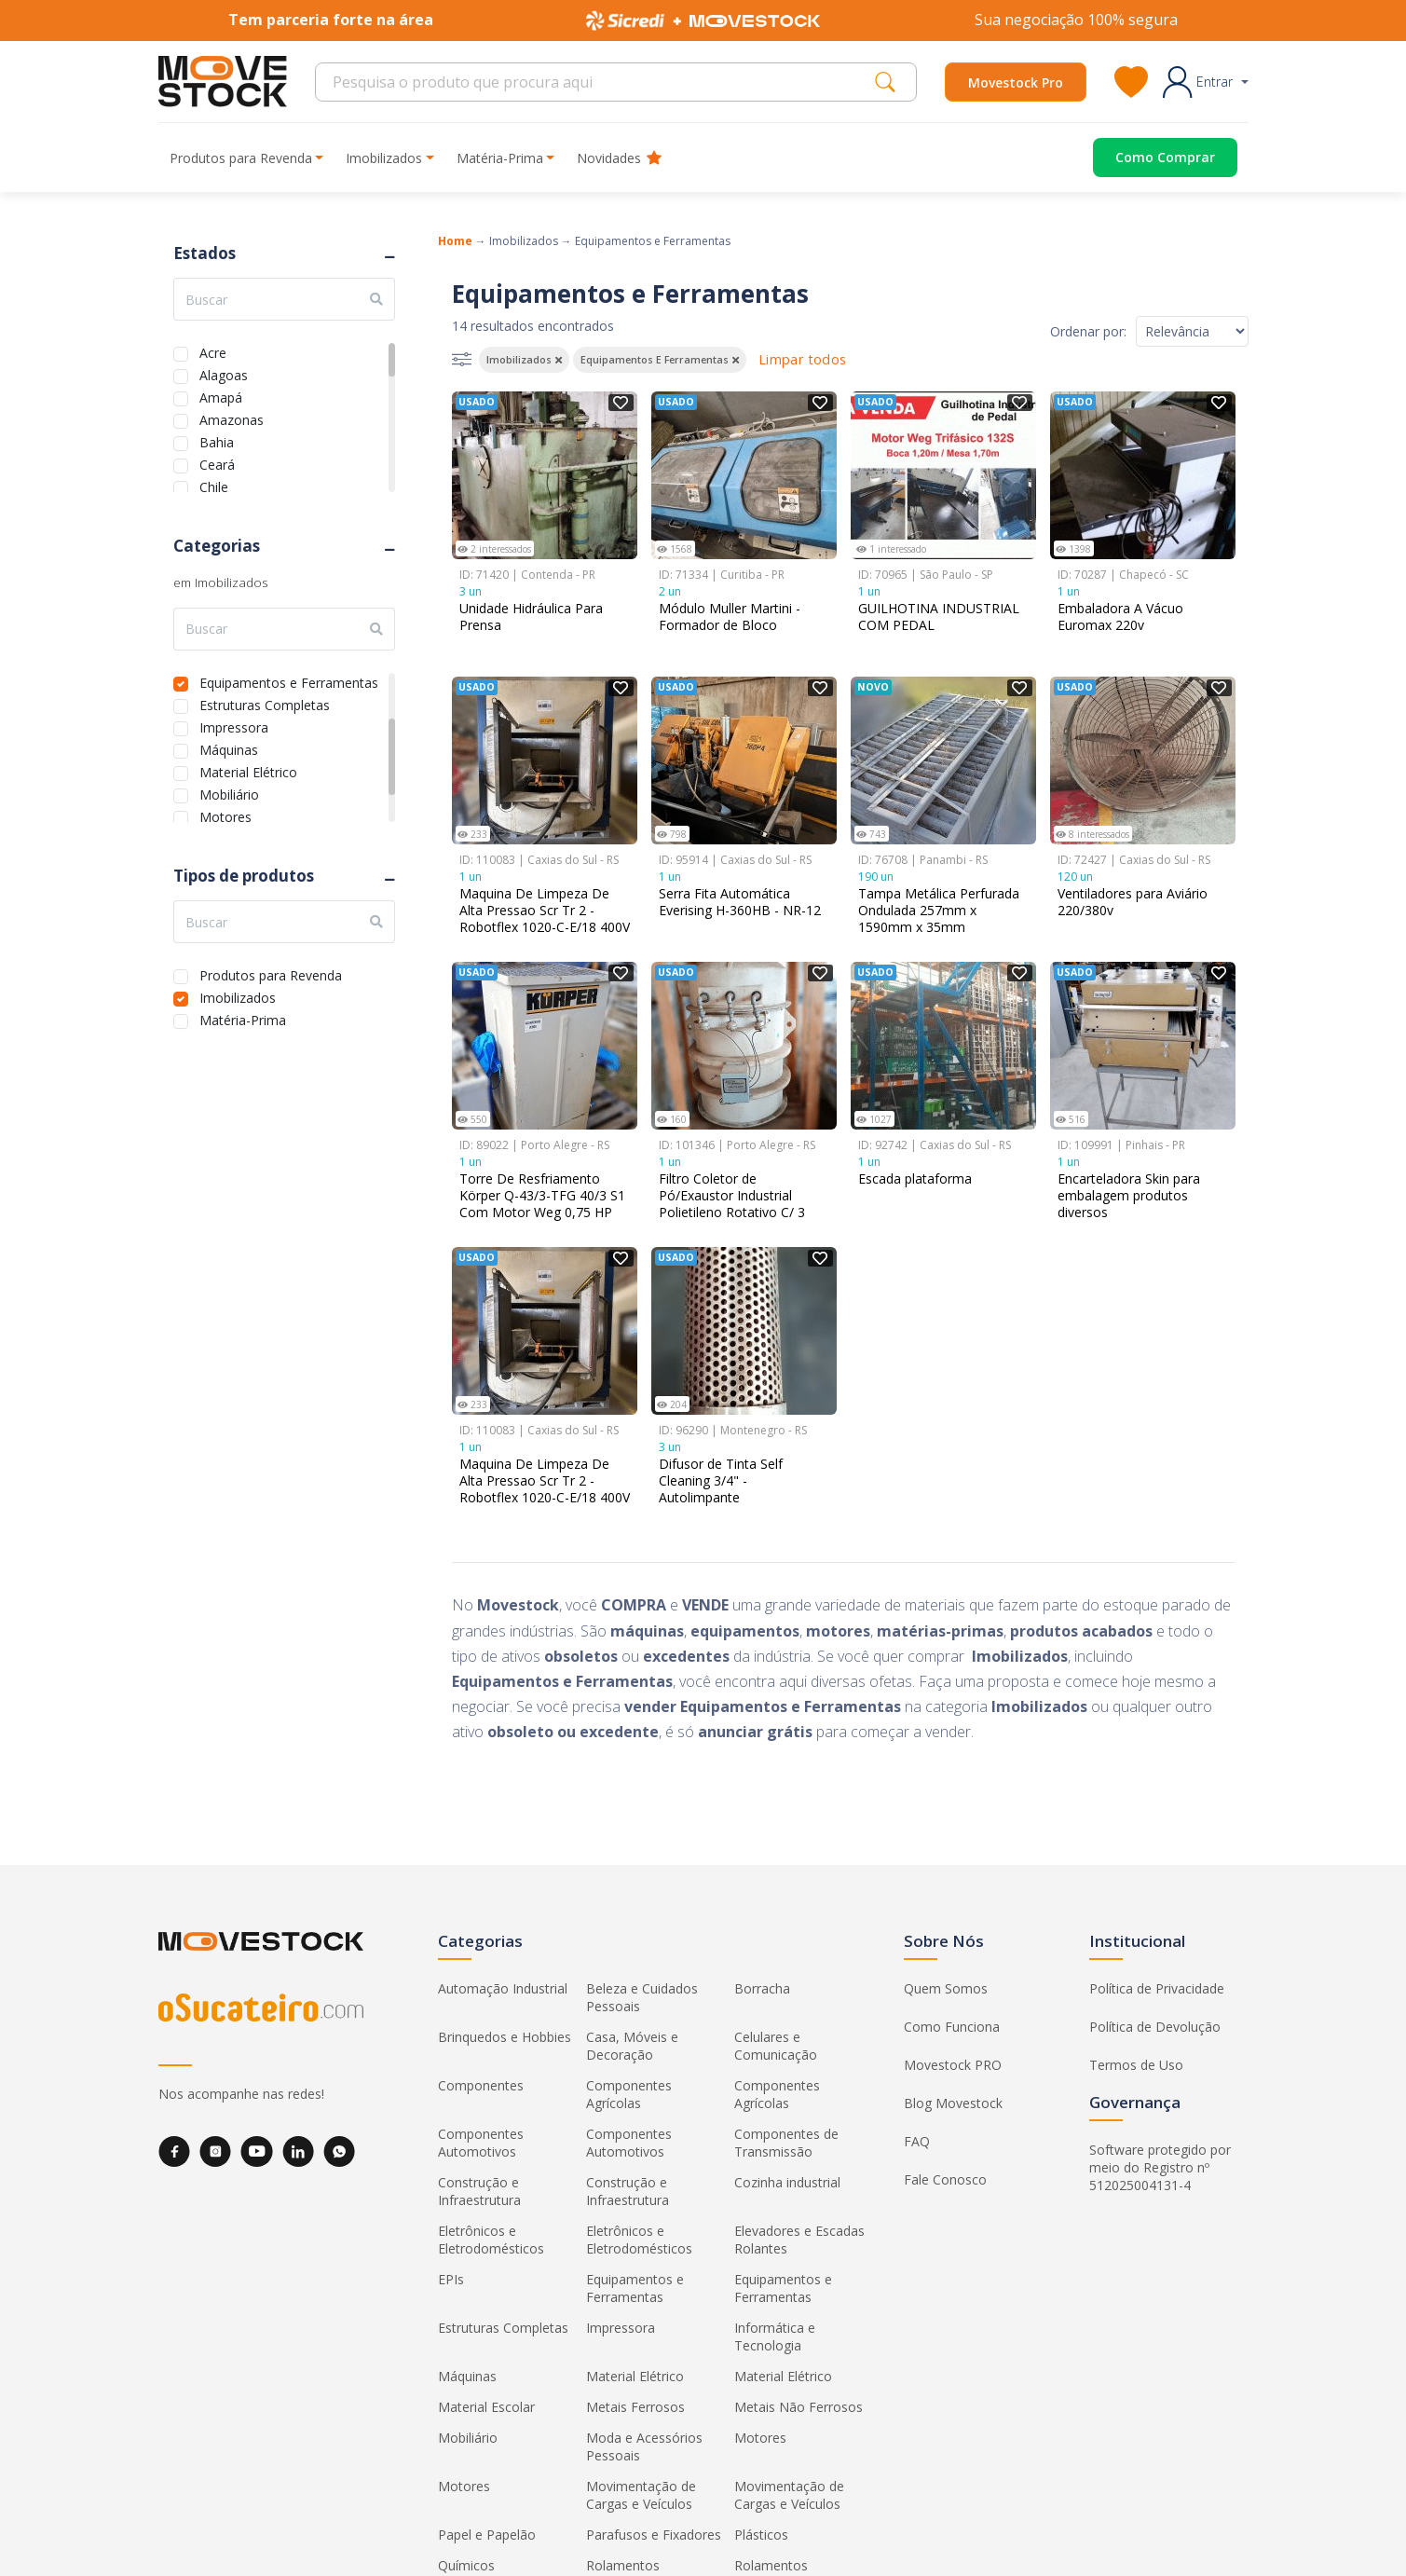 The width and height of the screenshot is (1406, 2576). I want to click on Acre, so click(212, 351).